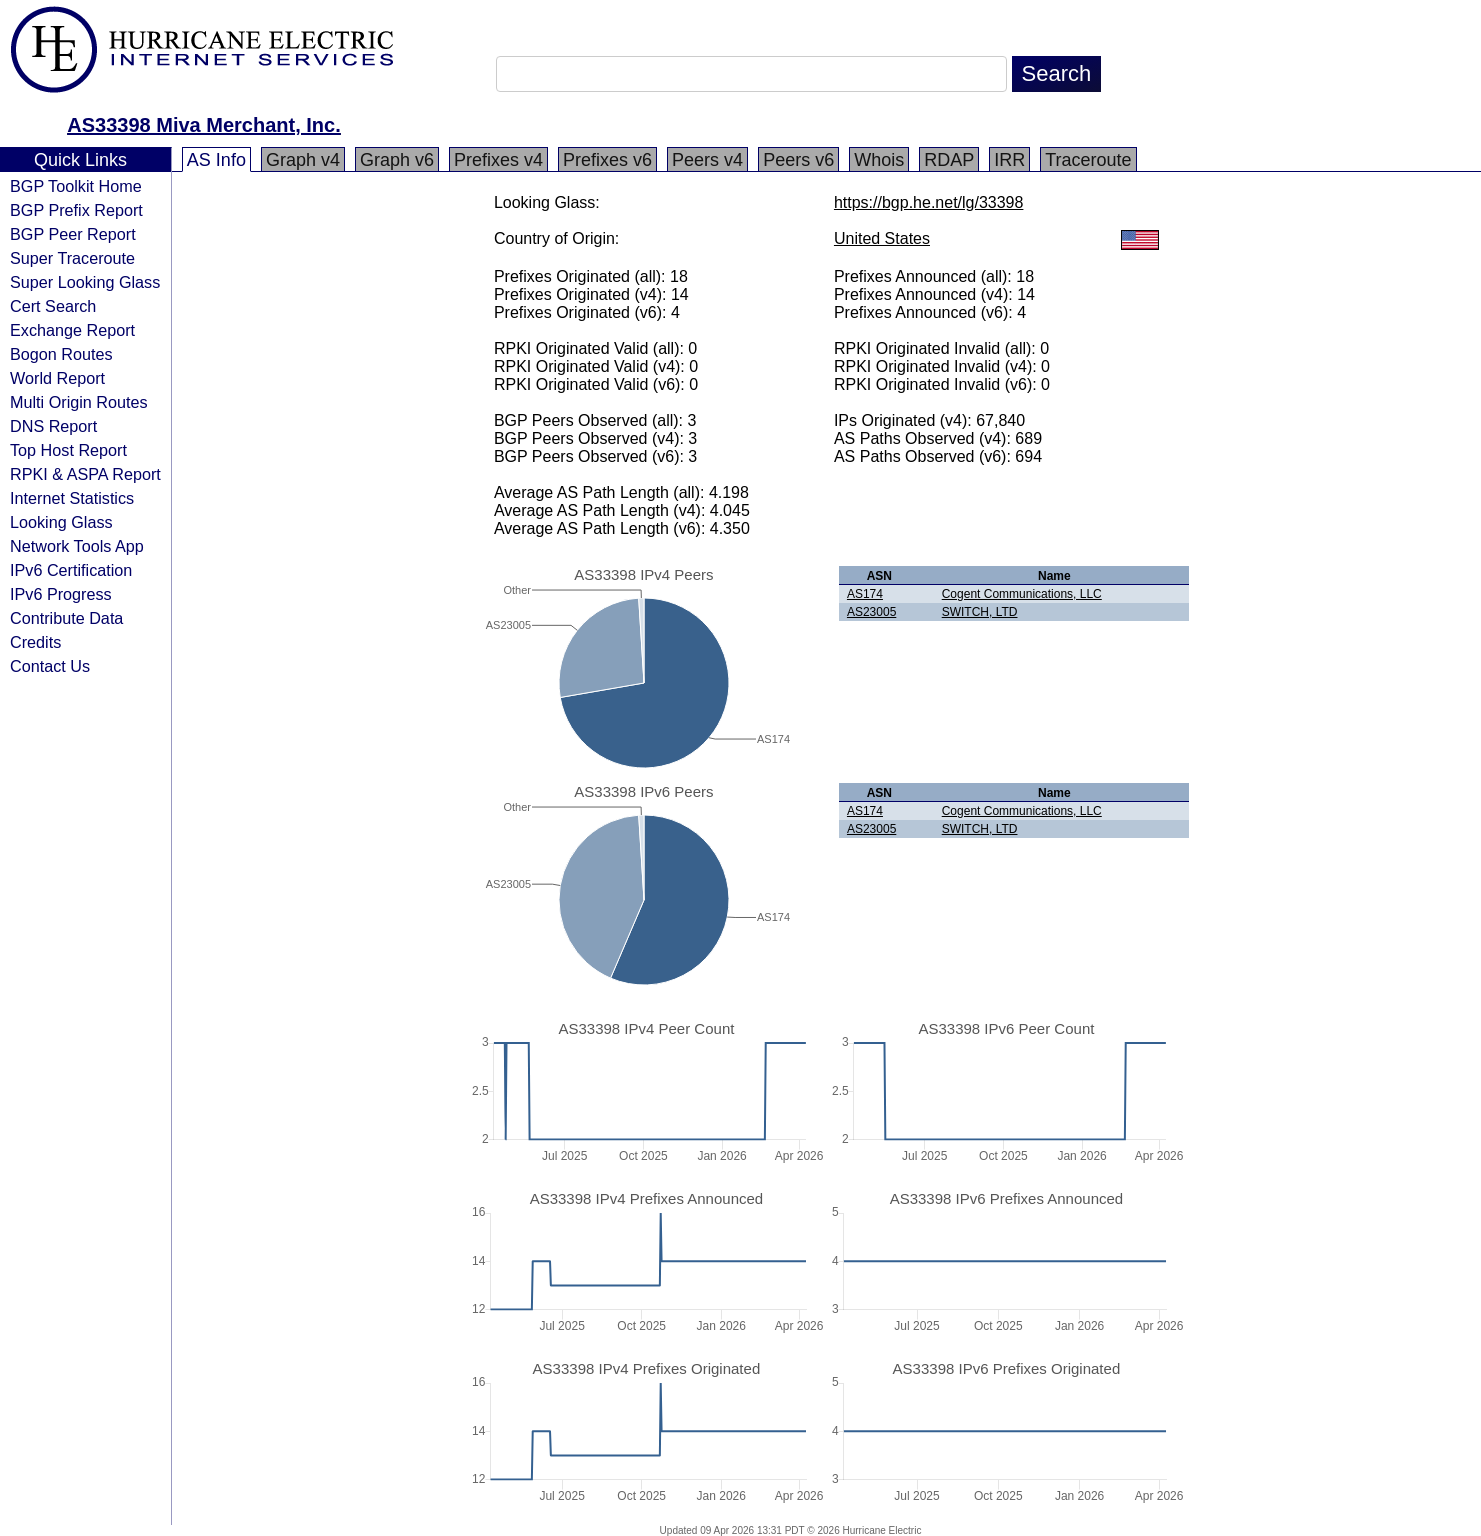  I want to click on RPKI & ASPA Report, so click(85, 474).